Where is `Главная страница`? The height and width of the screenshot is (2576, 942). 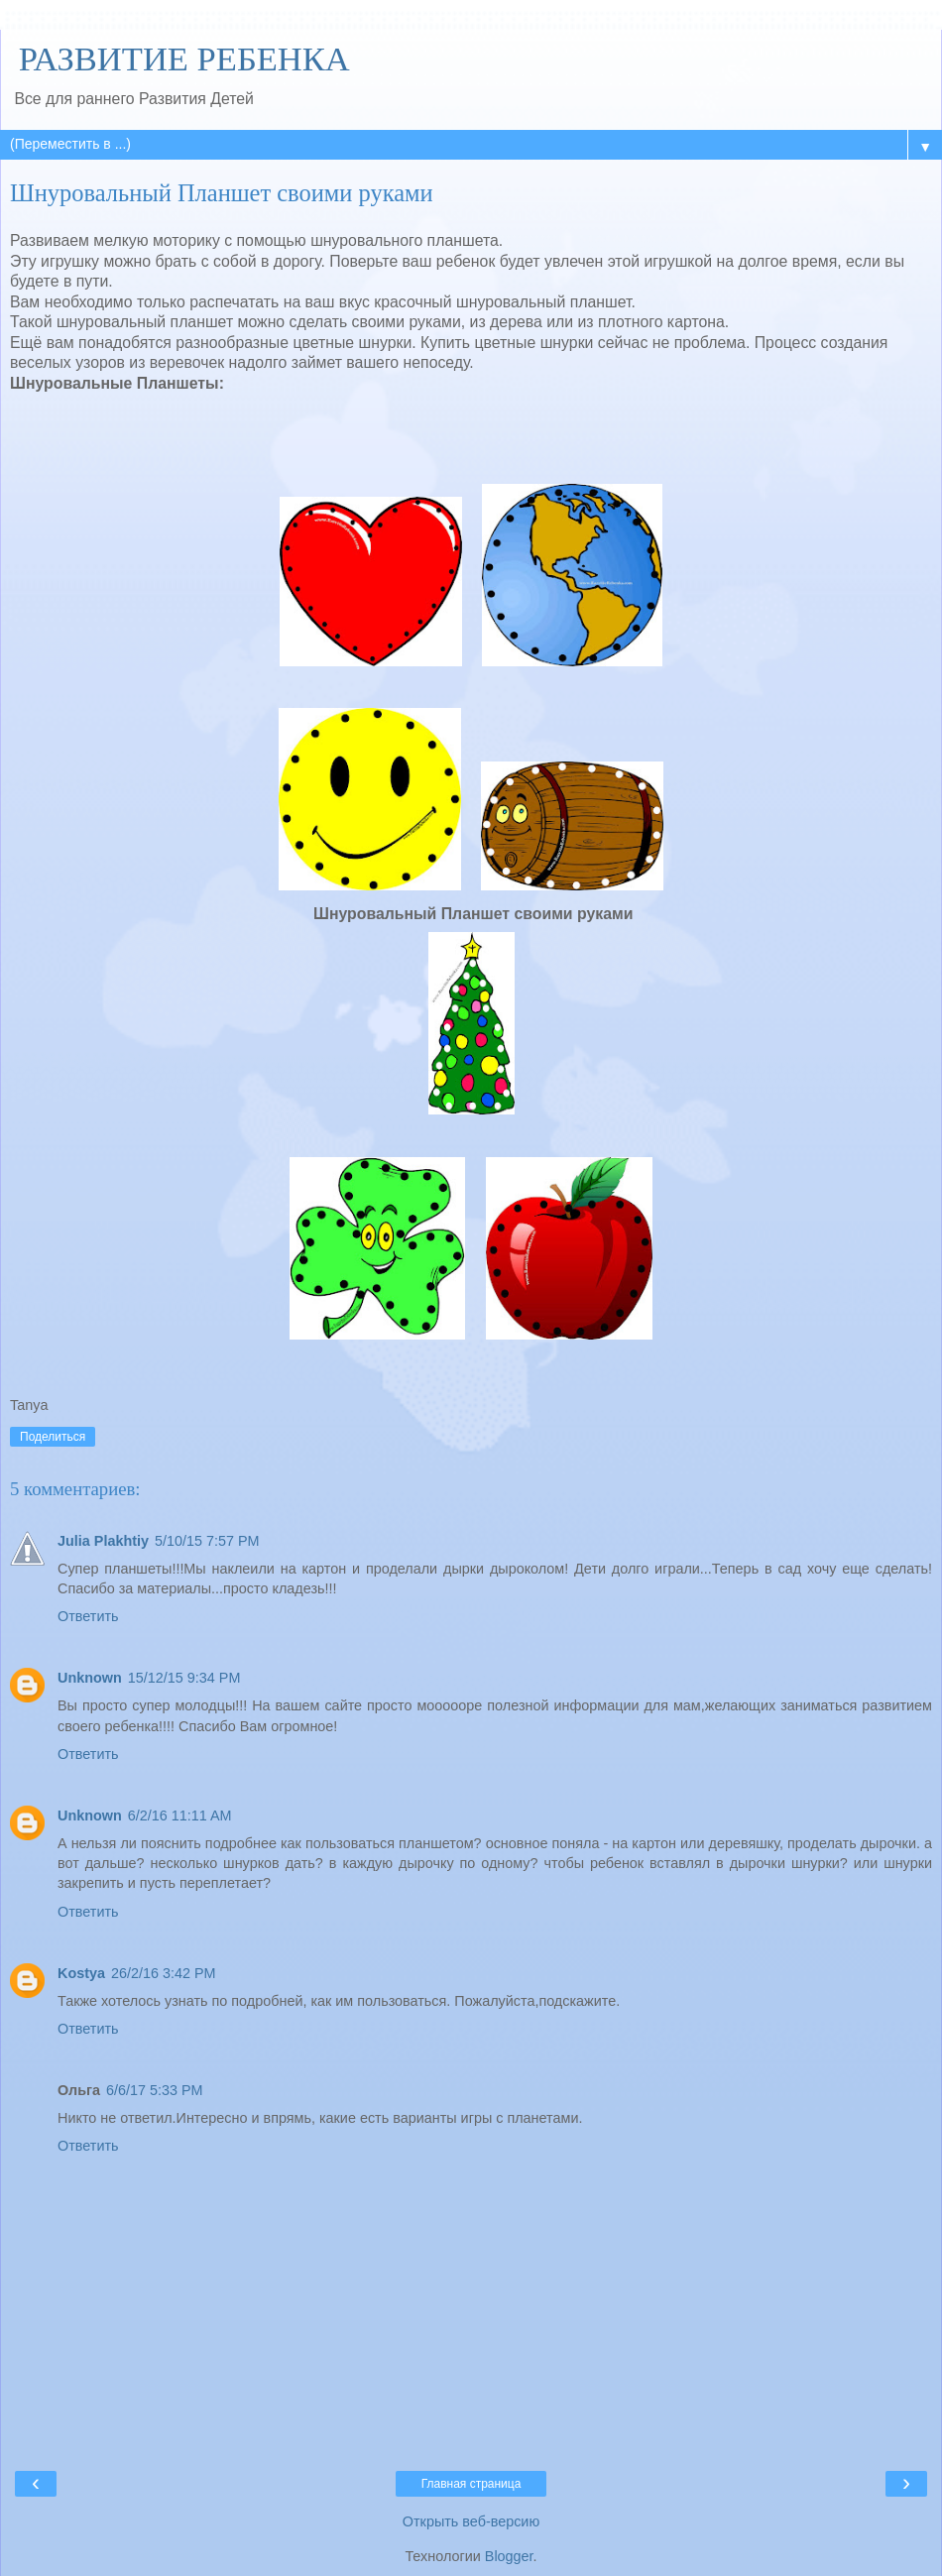
Главная страница is located at coordinates (471, 2484).